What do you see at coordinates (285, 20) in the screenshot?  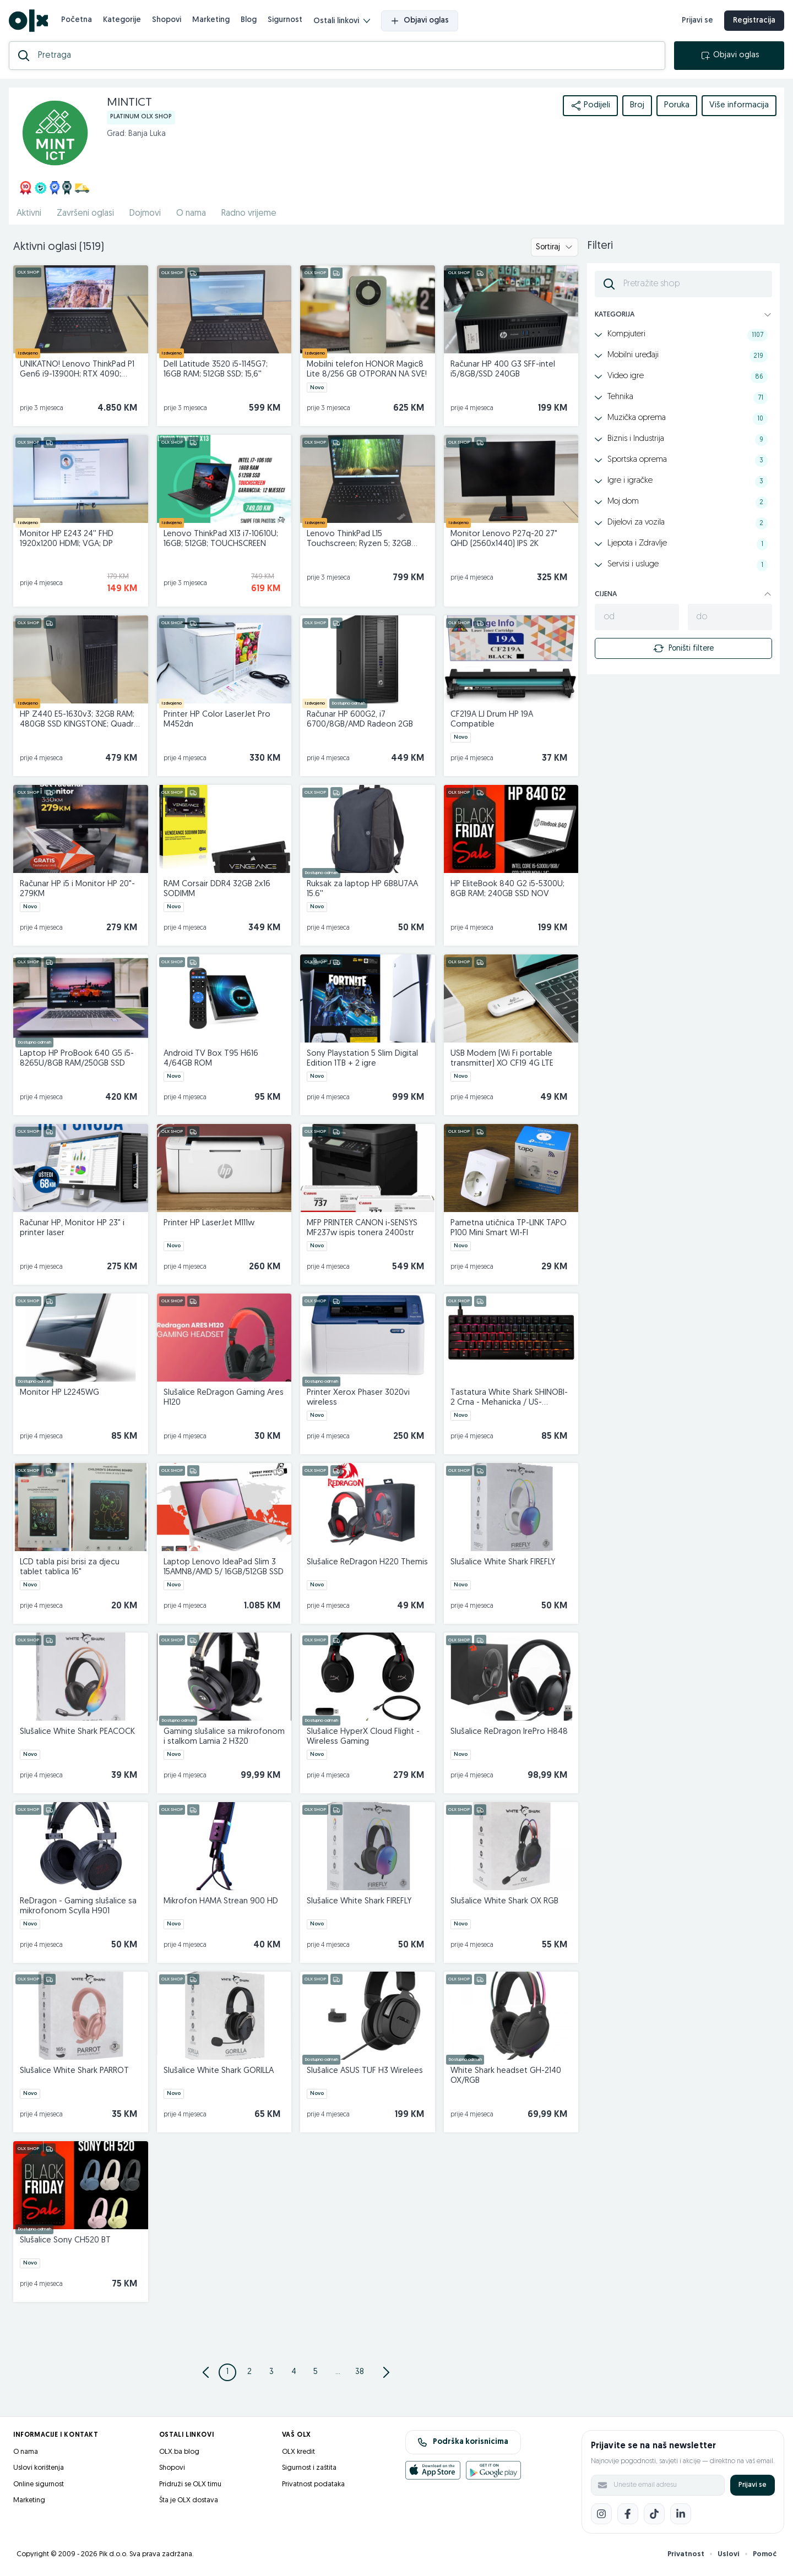 I see `Sigurnost` at bounding box center [285, 20].